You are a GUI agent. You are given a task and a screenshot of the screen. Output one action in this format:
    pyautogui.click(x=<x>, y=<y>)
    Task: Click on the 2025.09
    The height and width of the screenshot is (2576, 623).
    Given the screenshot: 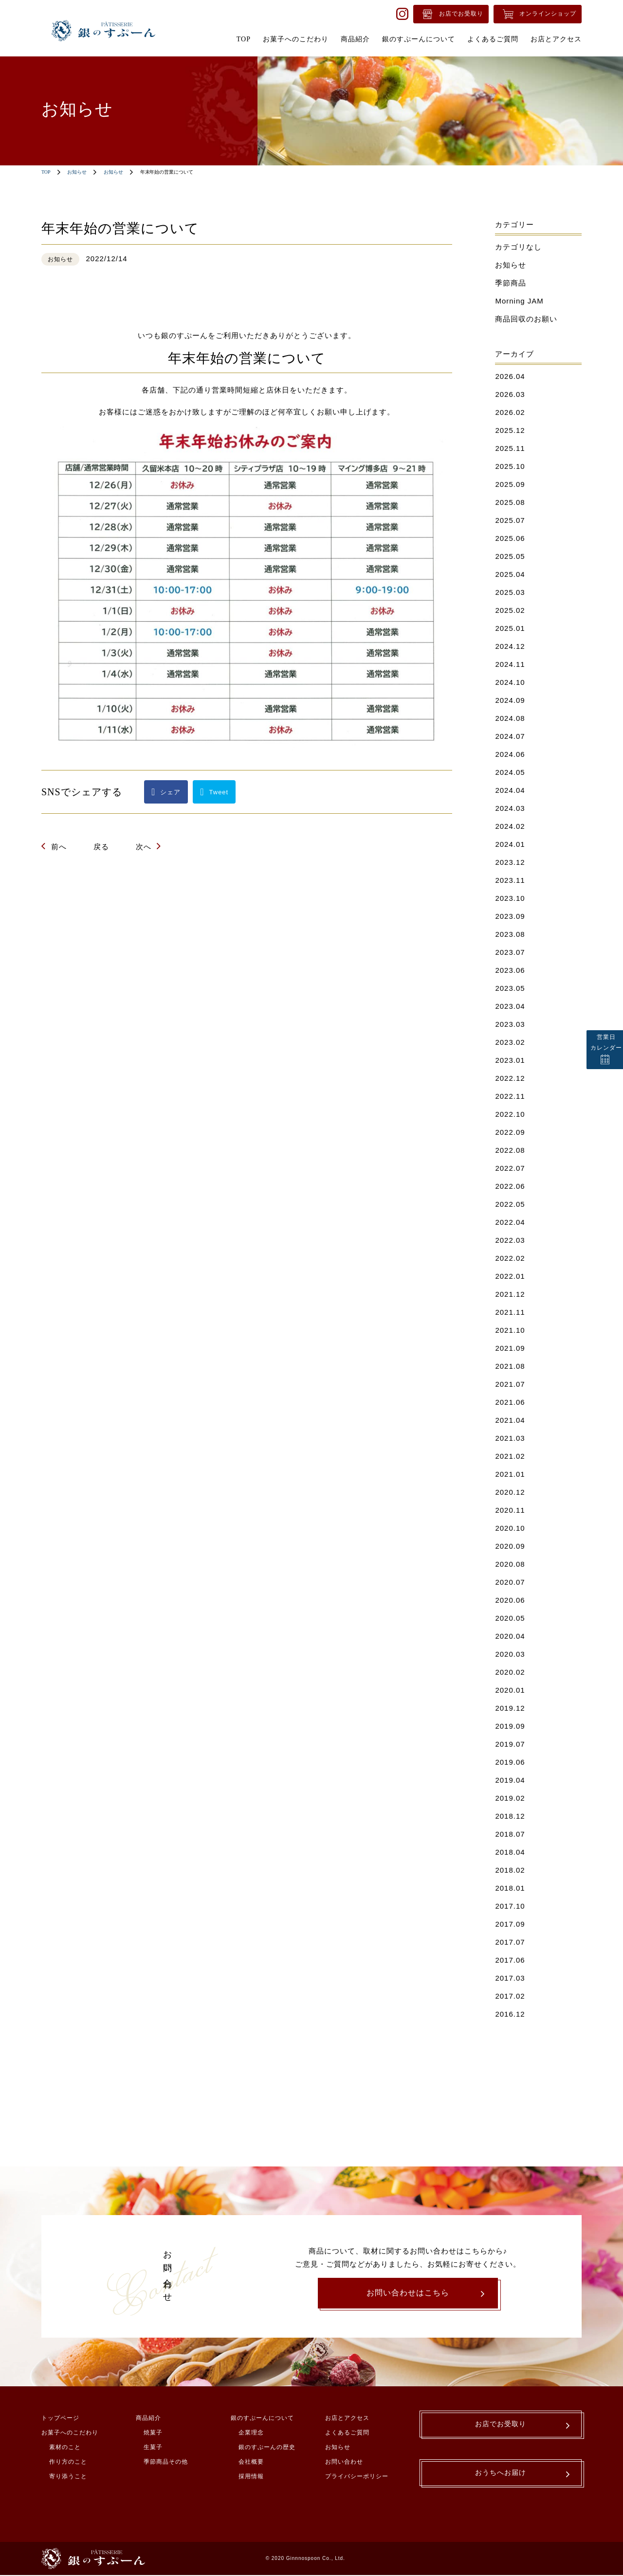 What is the action you would take?
    pyautogui.click(x=510, y=484)
    